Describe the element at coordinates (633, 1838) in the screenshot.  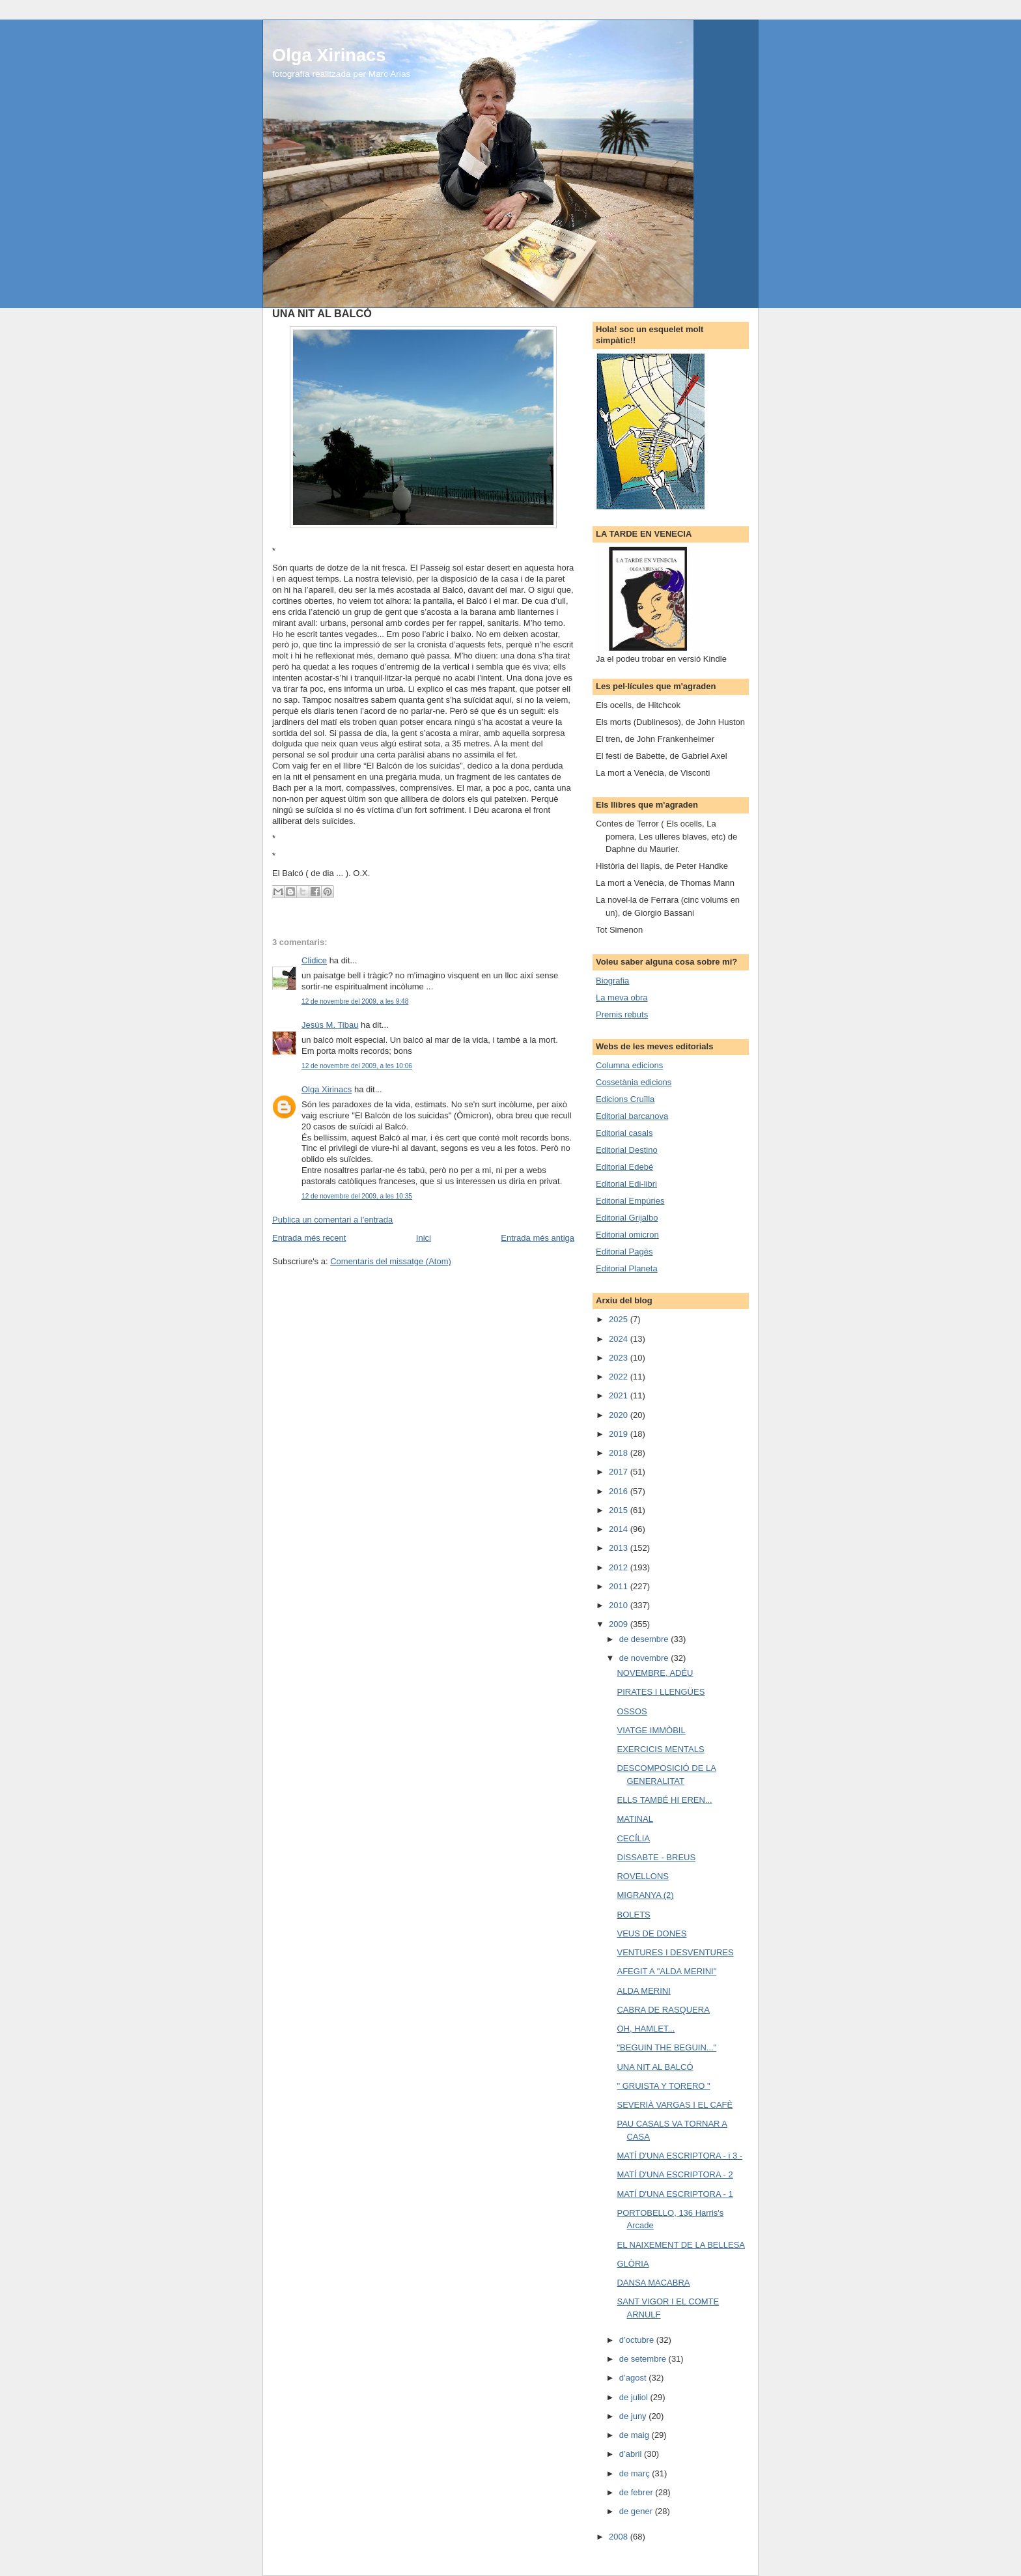
I see `CECÍLIA` at that location.